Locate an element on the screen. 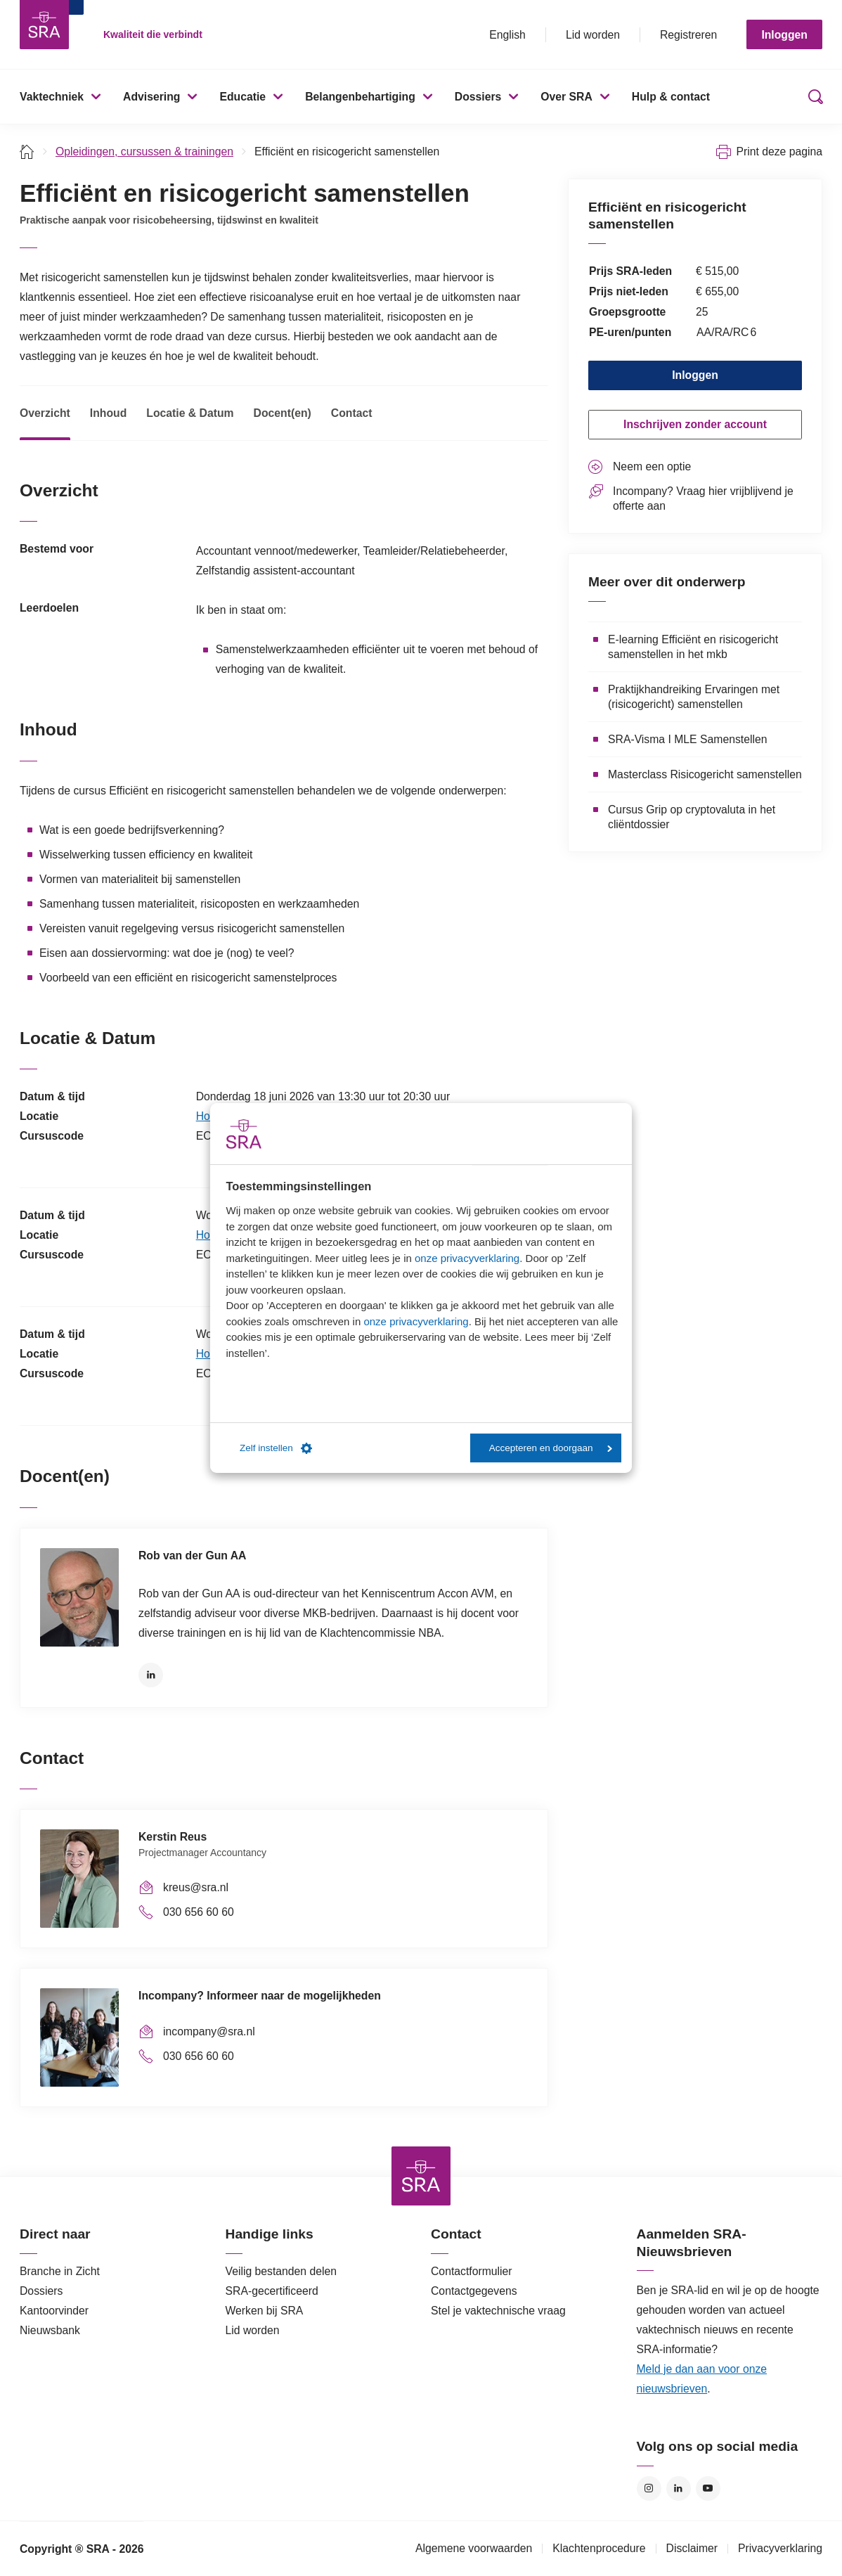 Image resolution: width=842 pixels, height=2576 pixels. LinkedIn is located at coordinates (150, 1675).